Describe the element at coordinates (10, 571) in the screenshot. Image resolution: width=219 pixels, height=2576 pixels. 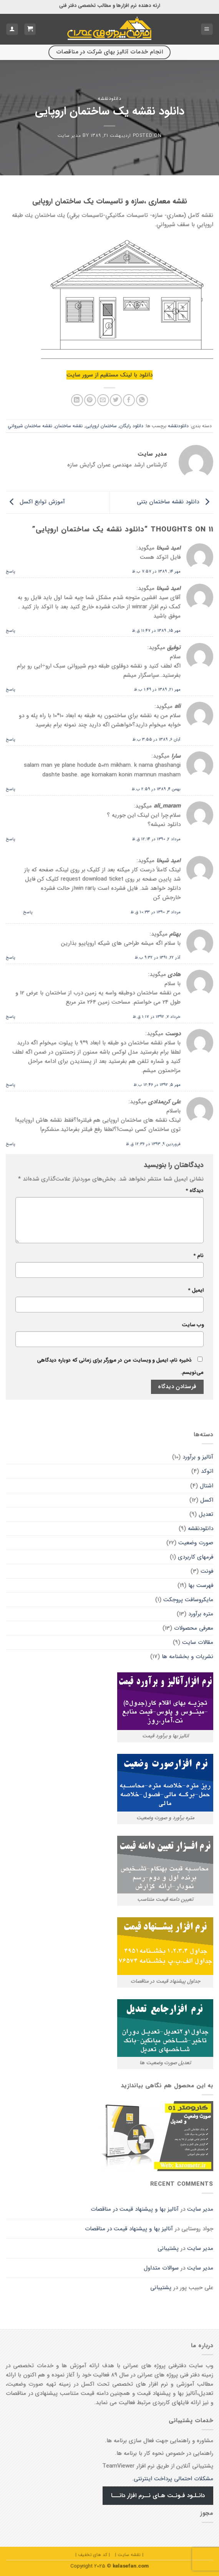
I see `پاسخ [پاسخ به امید شیخا]` at that location.